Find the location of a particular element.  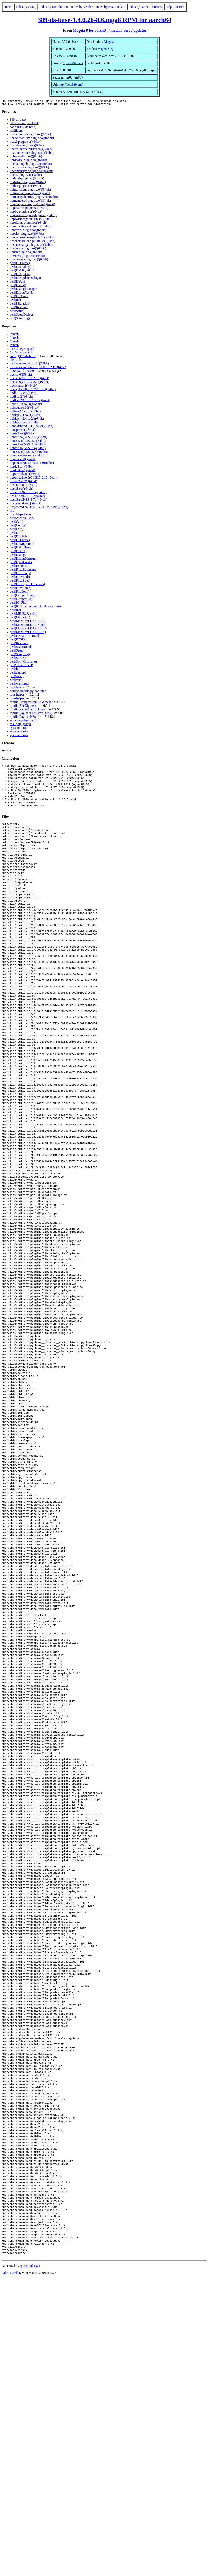

libnss3.so()(64bit) is located at coordinates (22, 434).